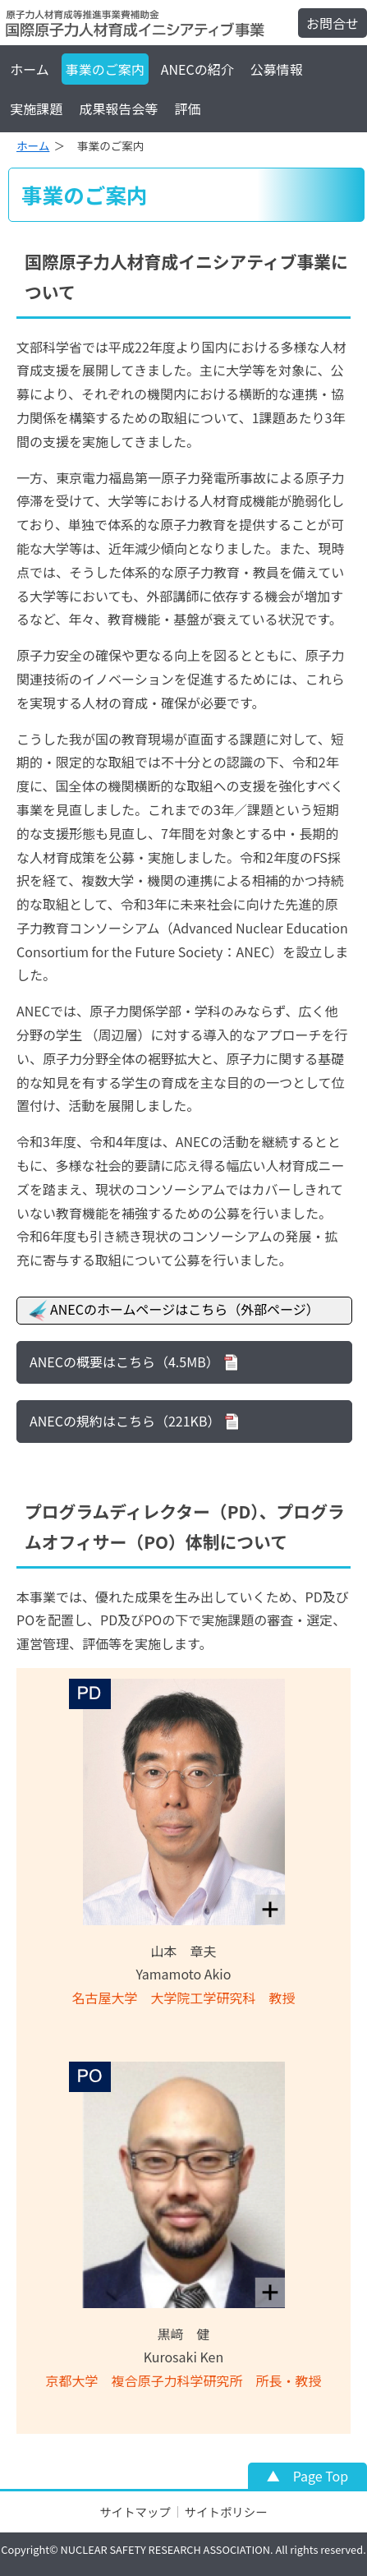 This screenshot has width=367, height=2576. I want to click on サイトマップ, so click(134, 2511).